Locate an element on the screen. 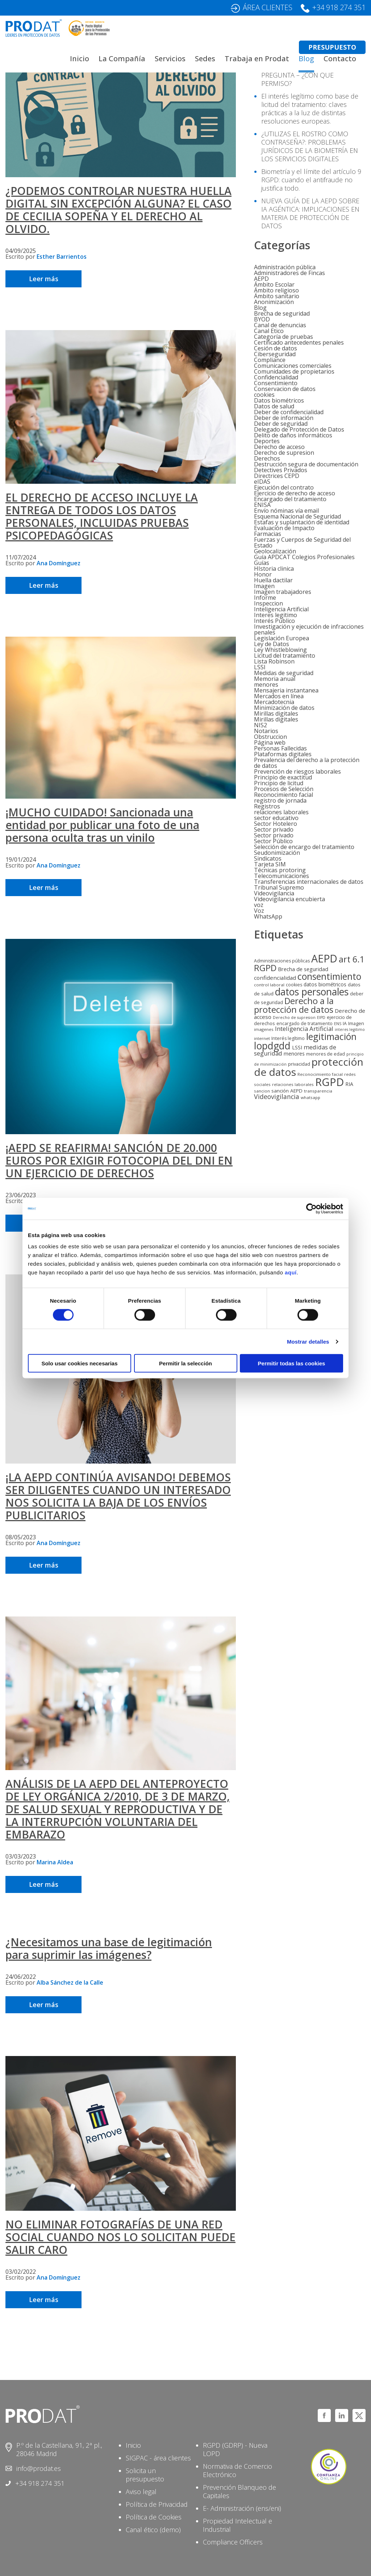 The image size is (371, 2576). Compliance Officers is located at coordinates (233, 2542).